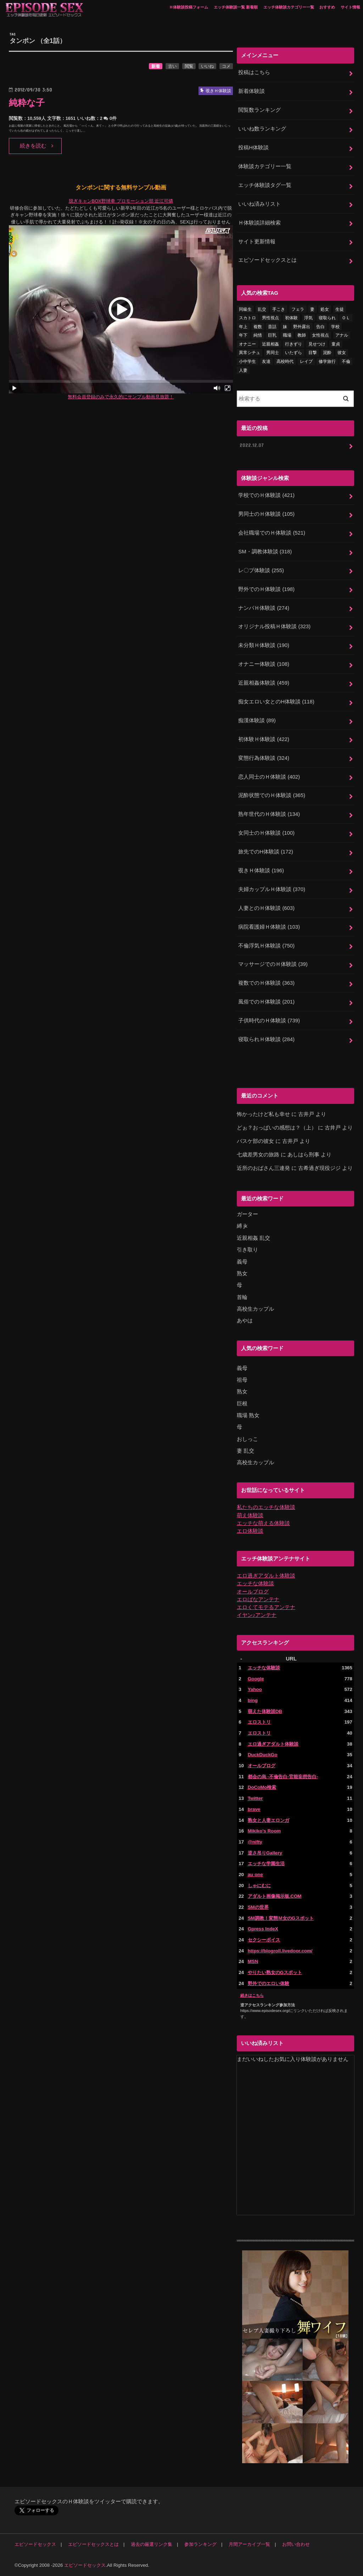  I want to click on au one, so click(255, 1874).